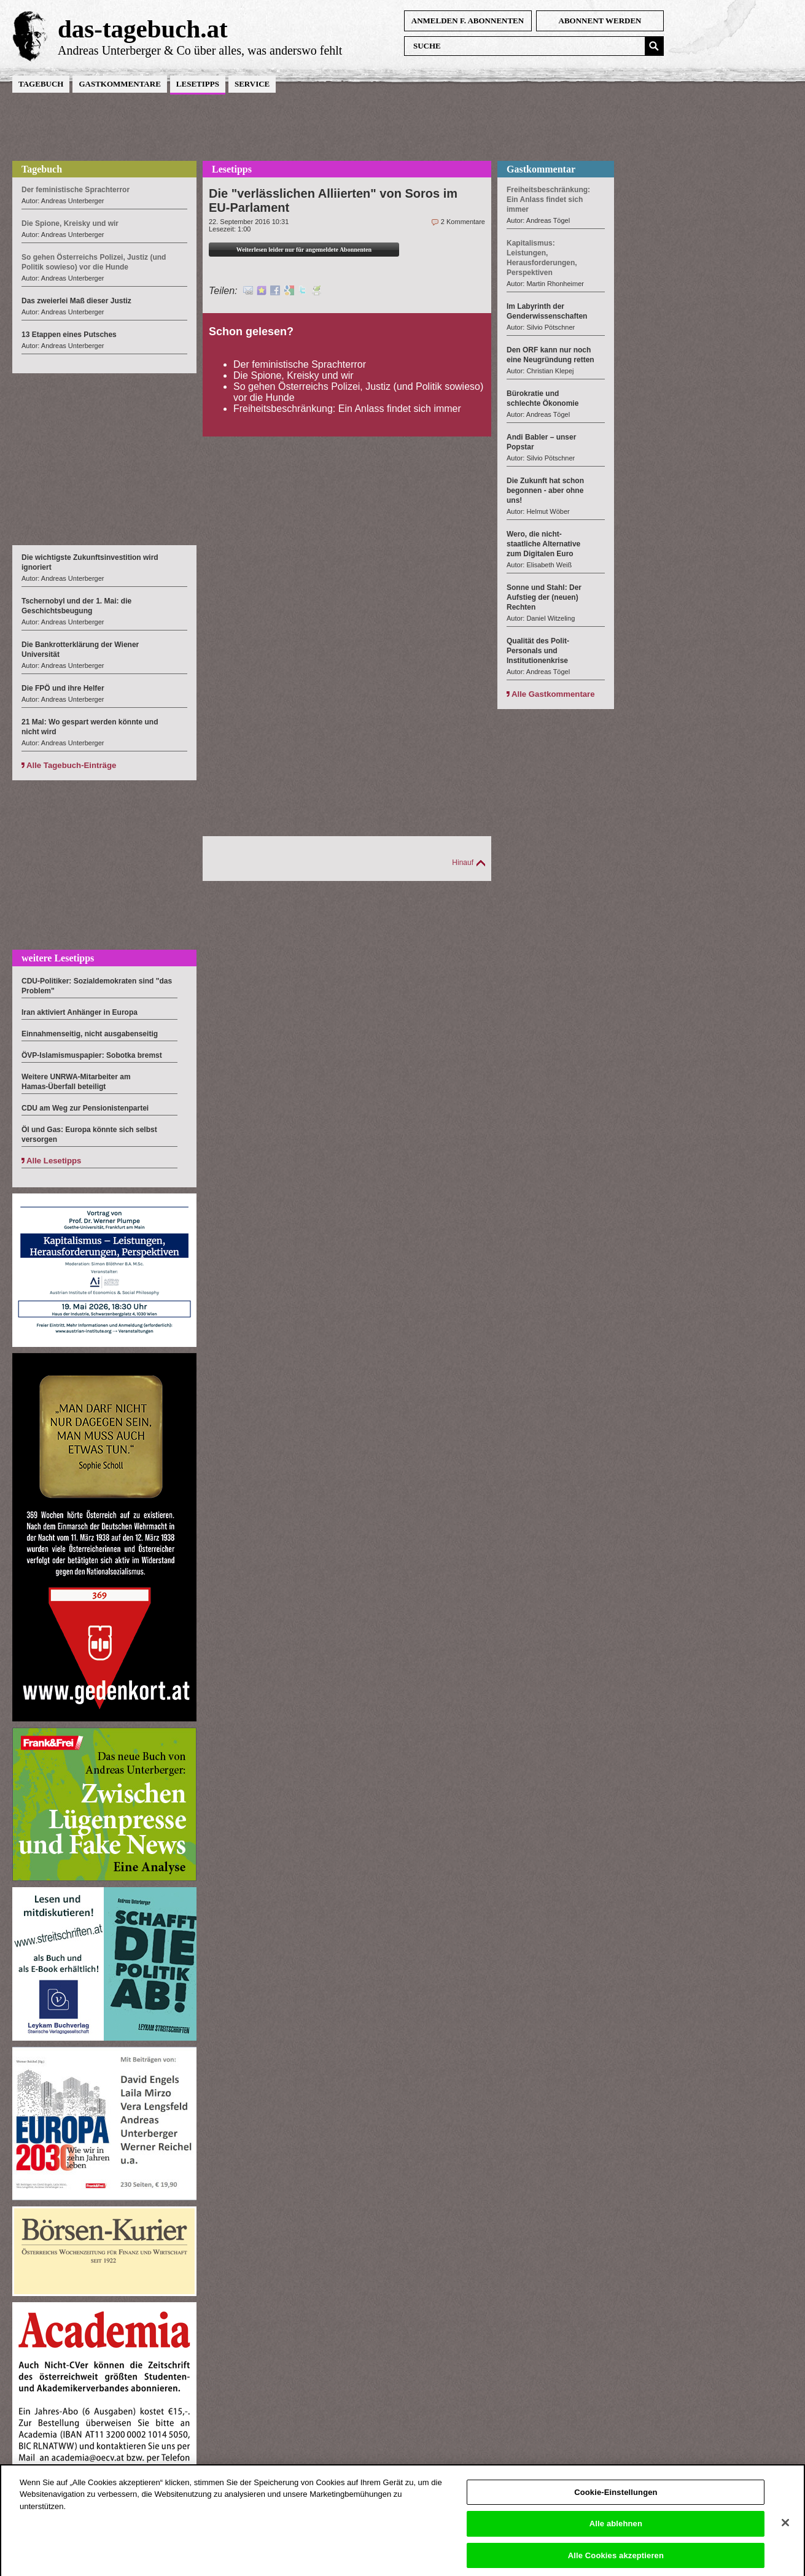 This screenshot has width=805, height=2576. I want to click on Andreas Unterberger & Co über alles, was anderswo fehlt, so click(200, 50).